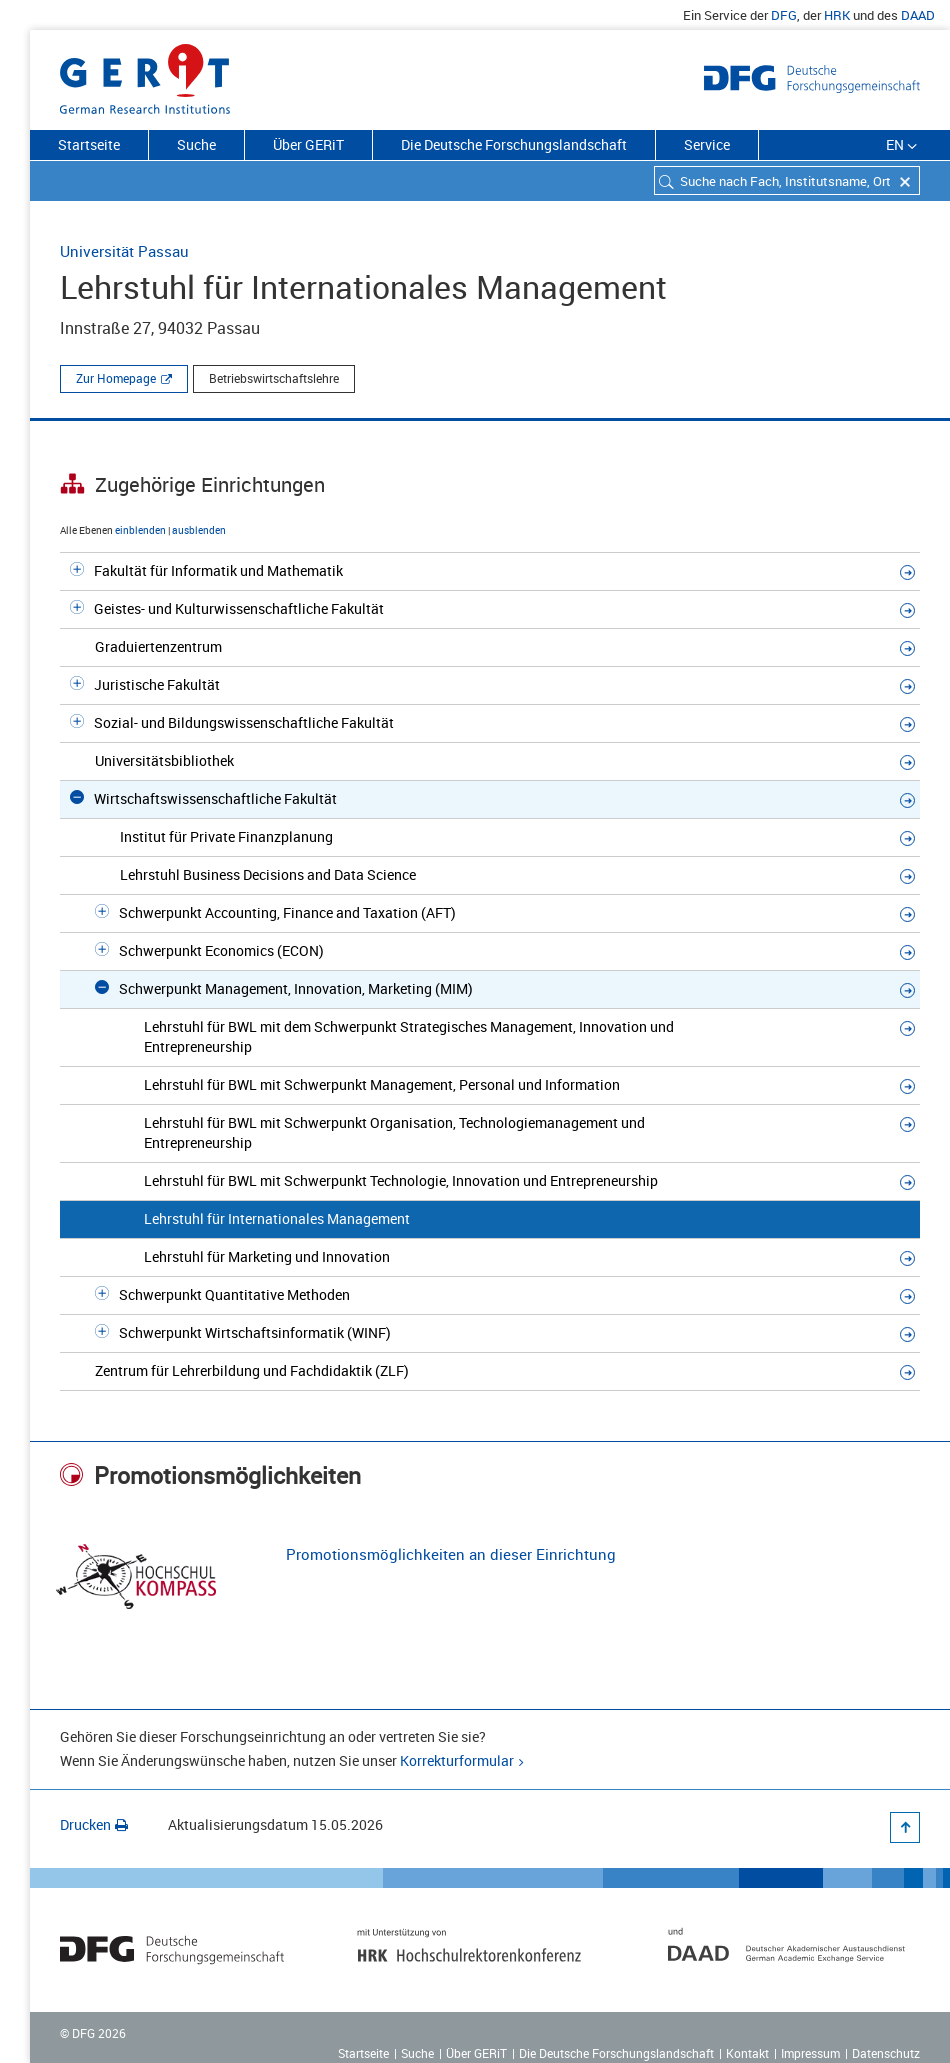  I want to click on Kontakt, so click(747, 2053).